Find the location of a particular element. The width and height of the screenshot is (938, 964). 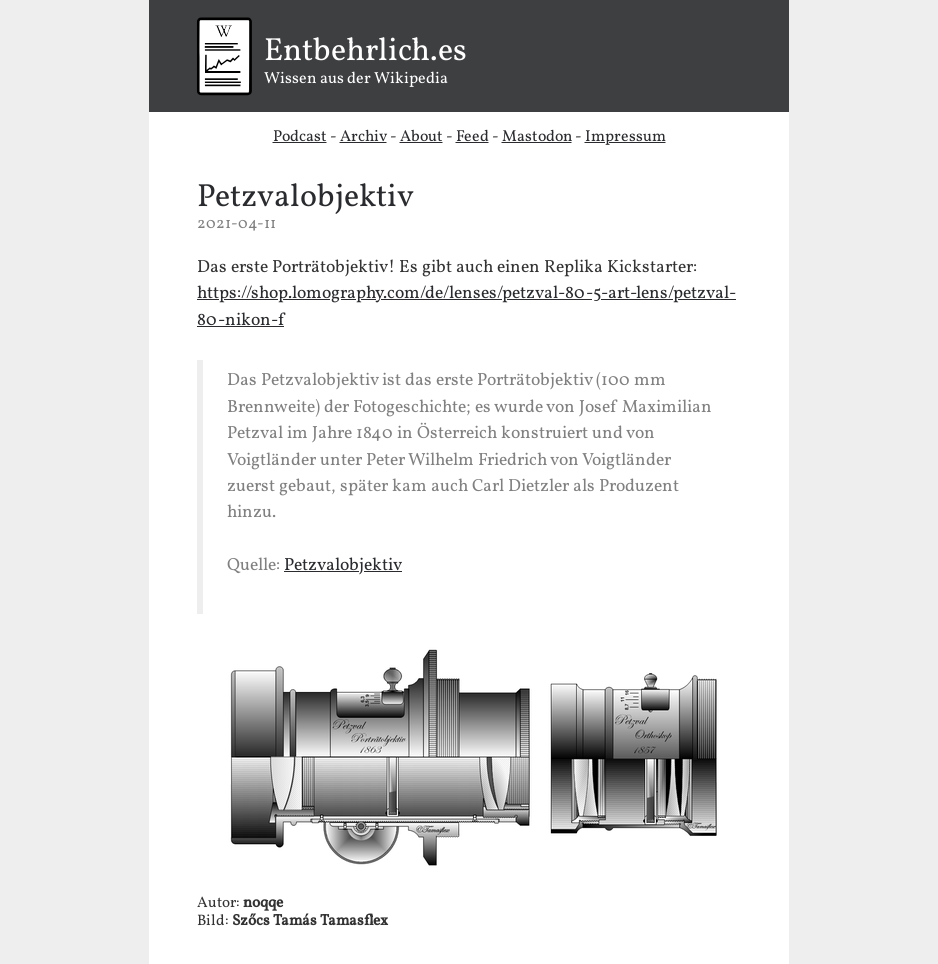

Wissen aus der Wikipedia is located at coordinates (469, 62).